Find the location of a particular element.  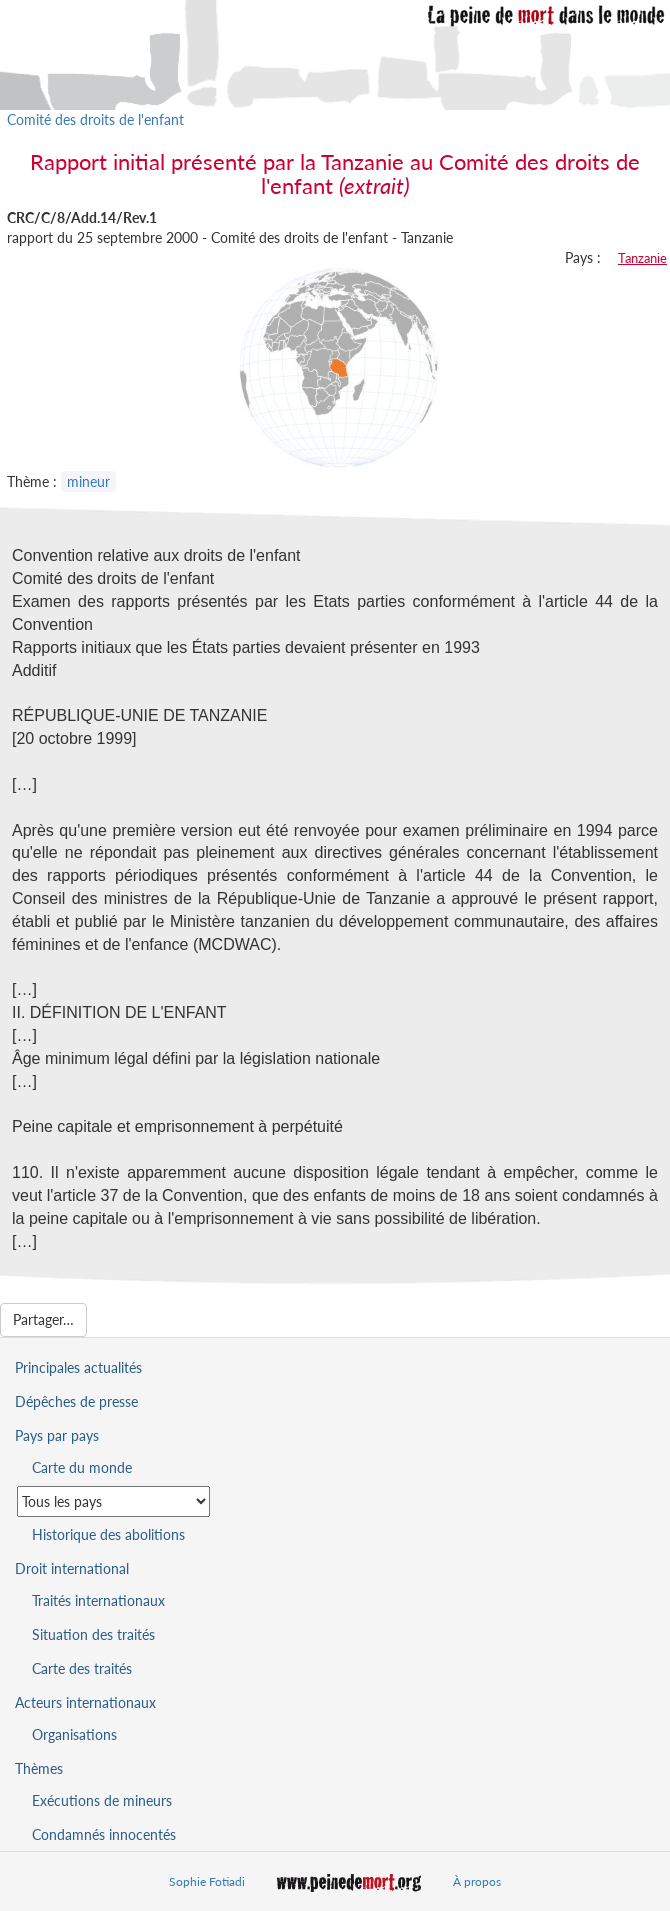

Comité des droits de l'enfant is located at coordinates (95, 119).